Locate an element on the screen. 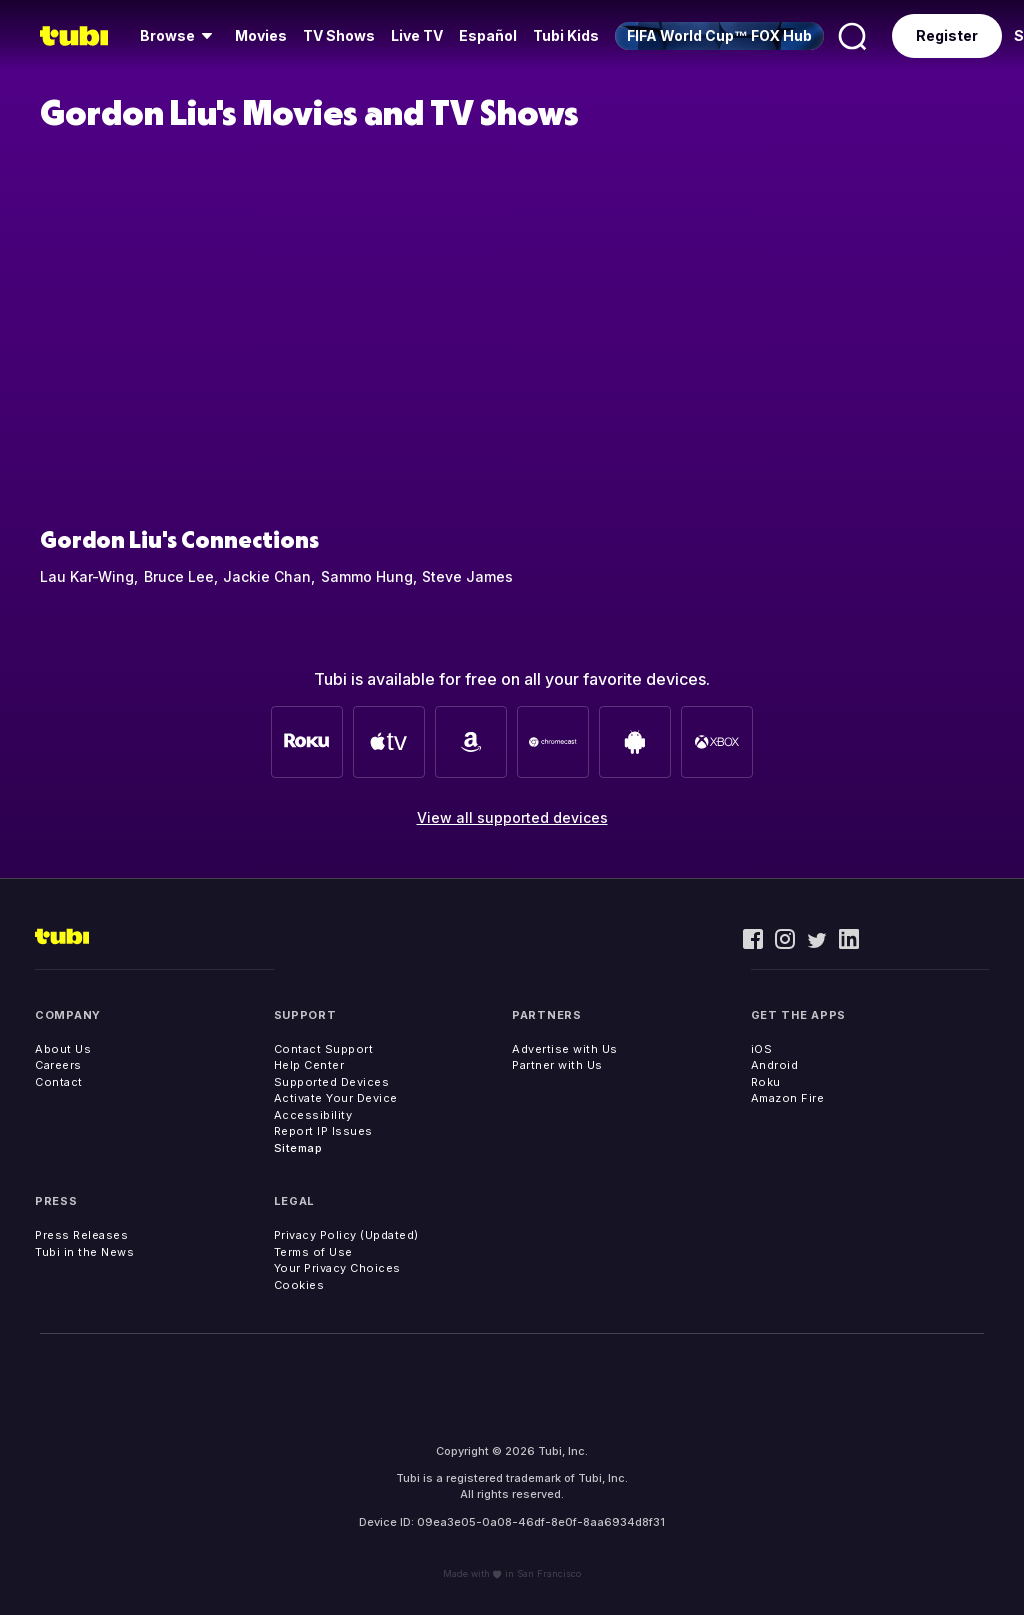 The width and height of the screenshot is (1024, 1615). Tubi Kids [menuitem] is located at coordinates (566, 35).